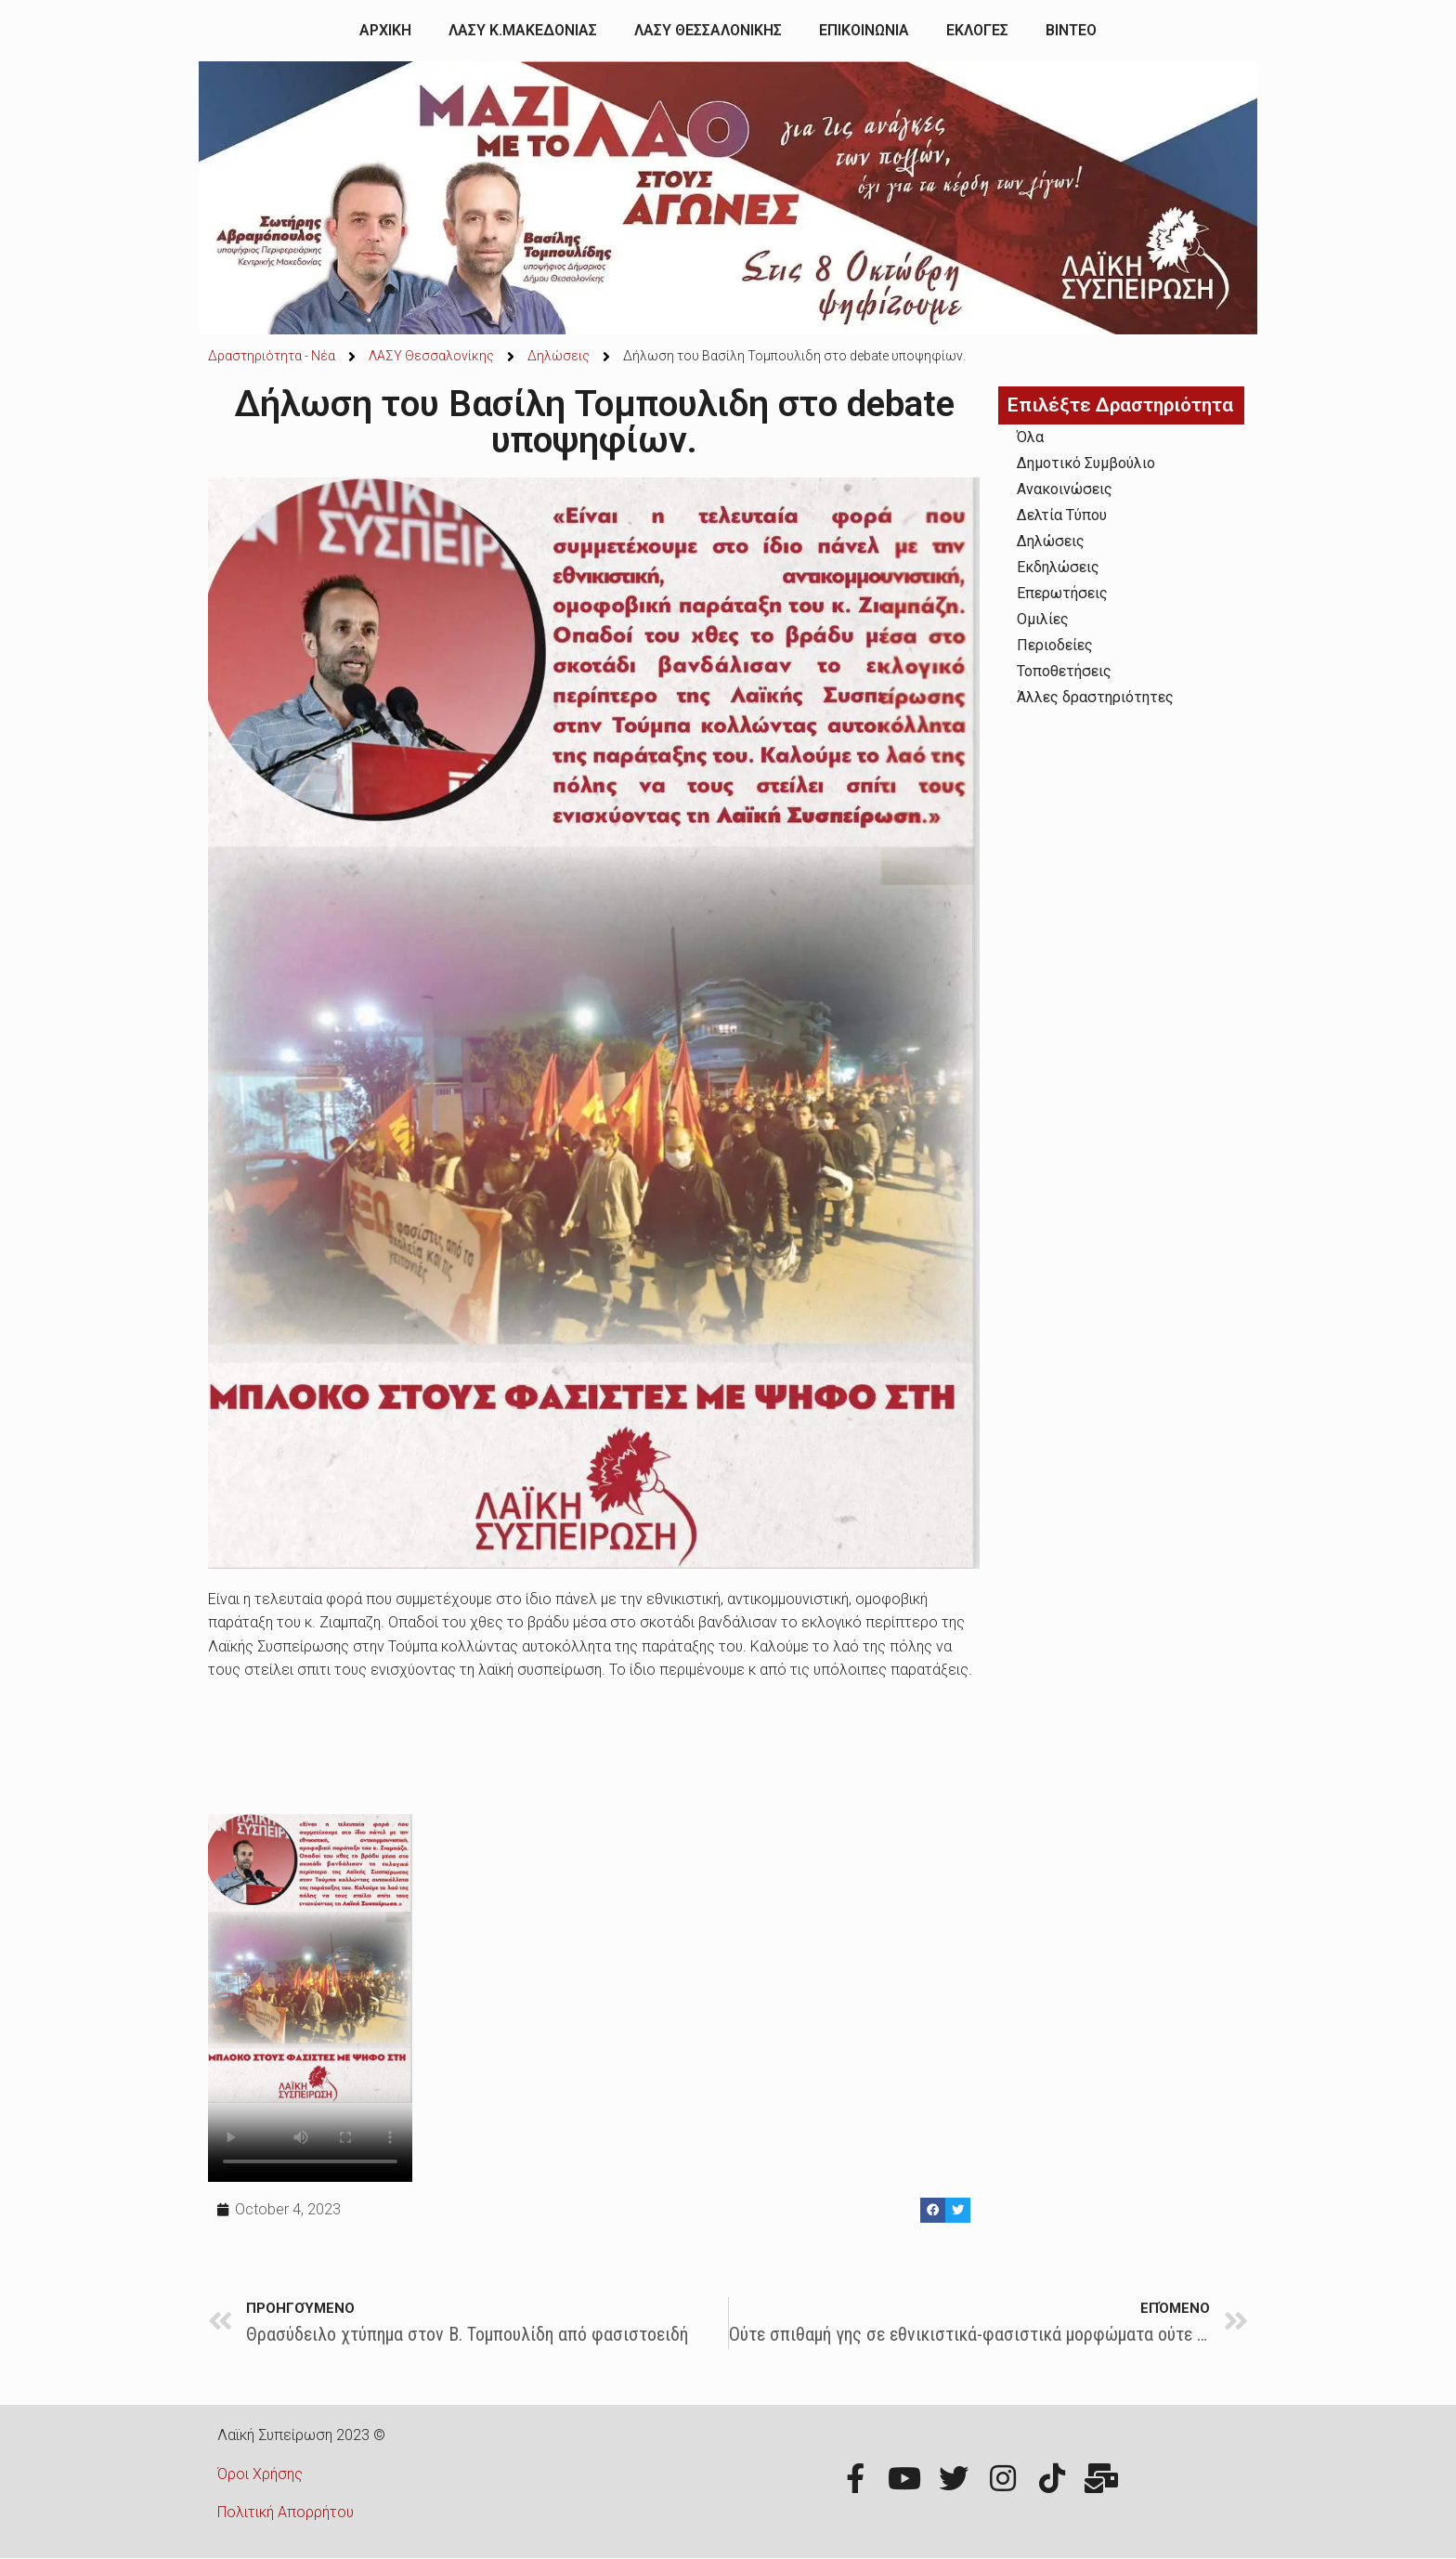  What do you see at coordinates (1062, 593) in the screenshot?
I see `Επερωτήσεις` at bounding box center [1062, 593].